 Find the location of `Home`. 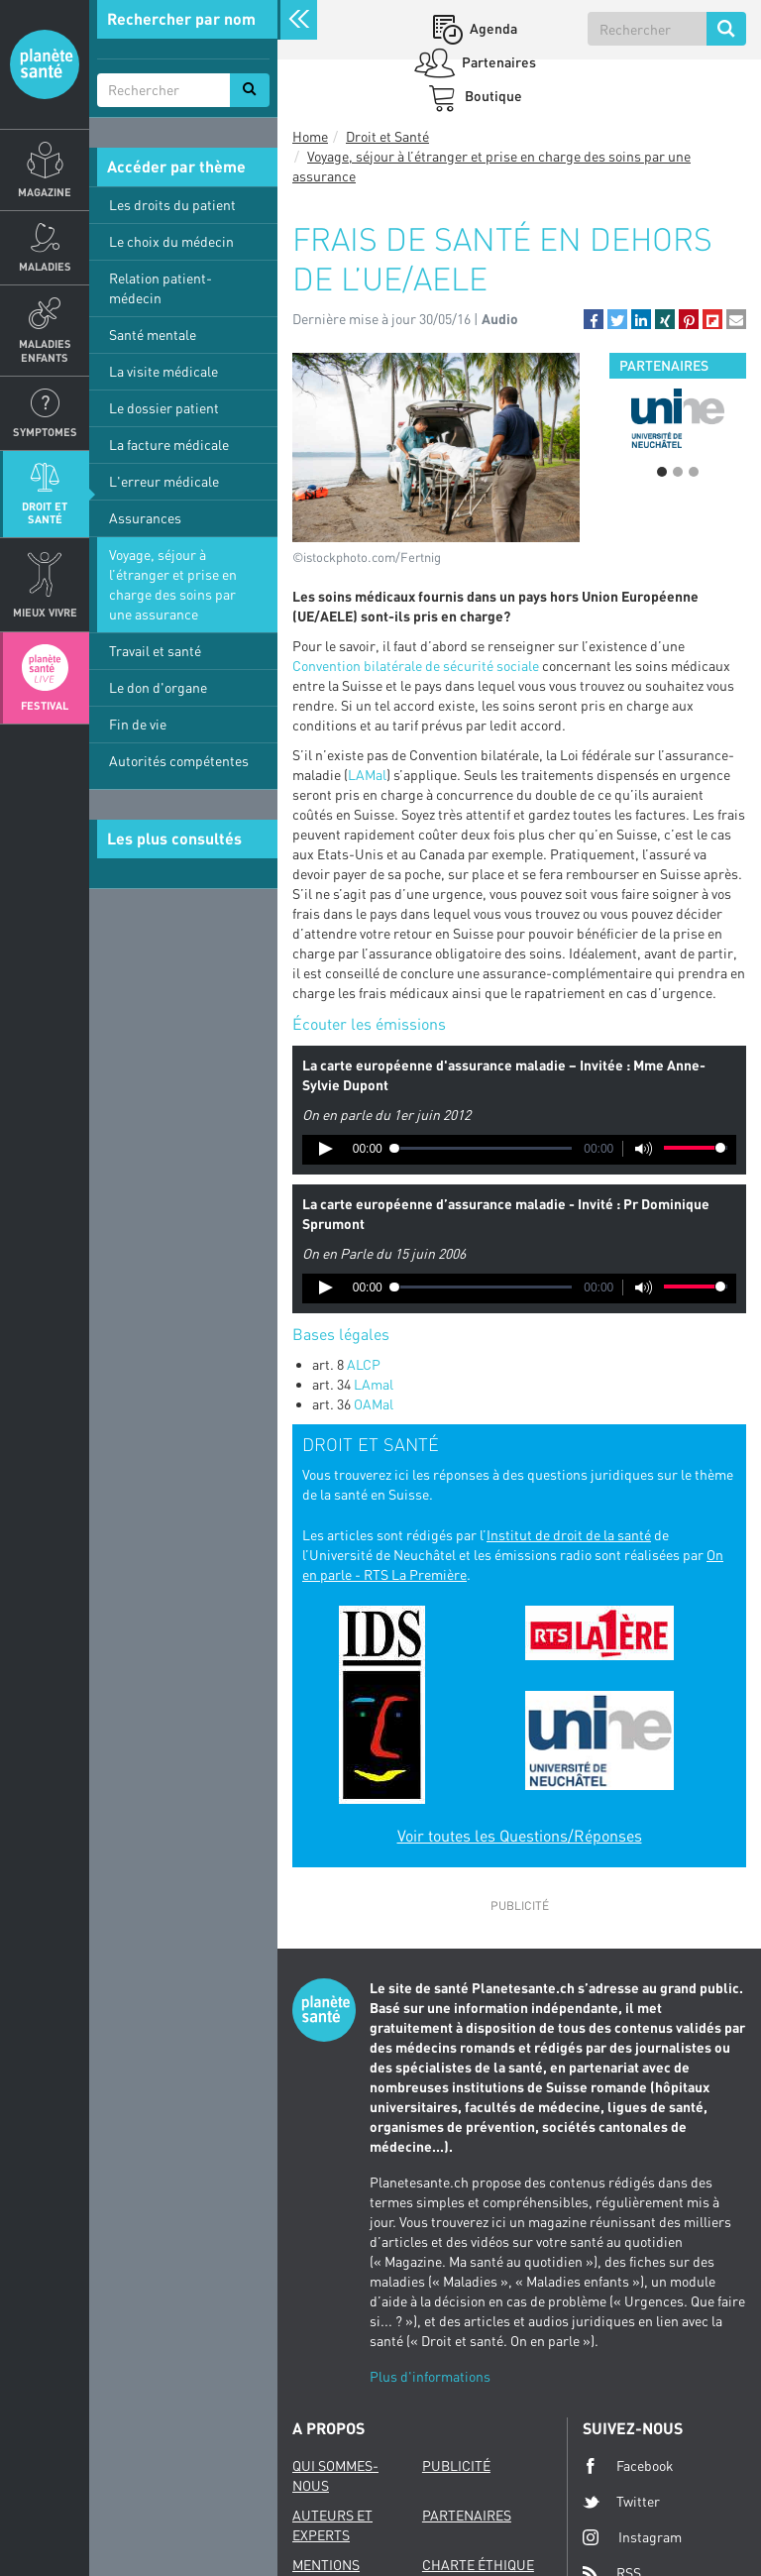

Home is located at coordinates (310, 136).